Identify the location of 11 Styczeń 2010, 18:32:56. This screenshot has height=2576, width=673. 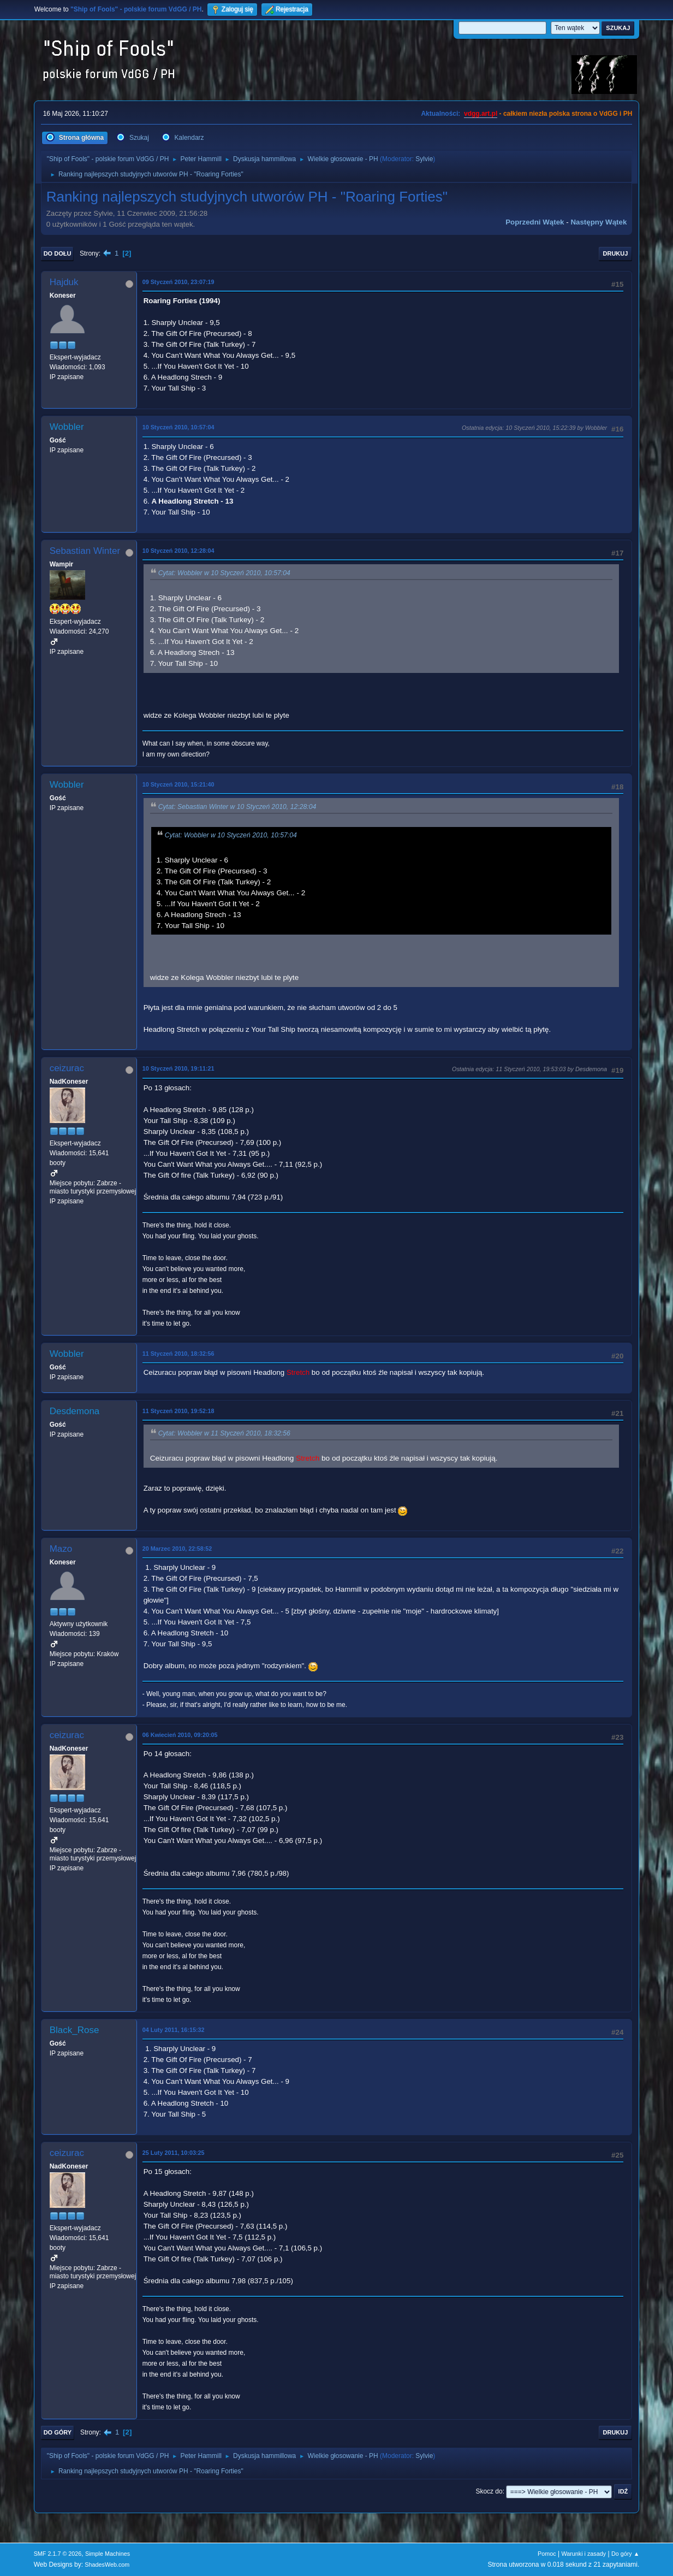
(178, 1353).